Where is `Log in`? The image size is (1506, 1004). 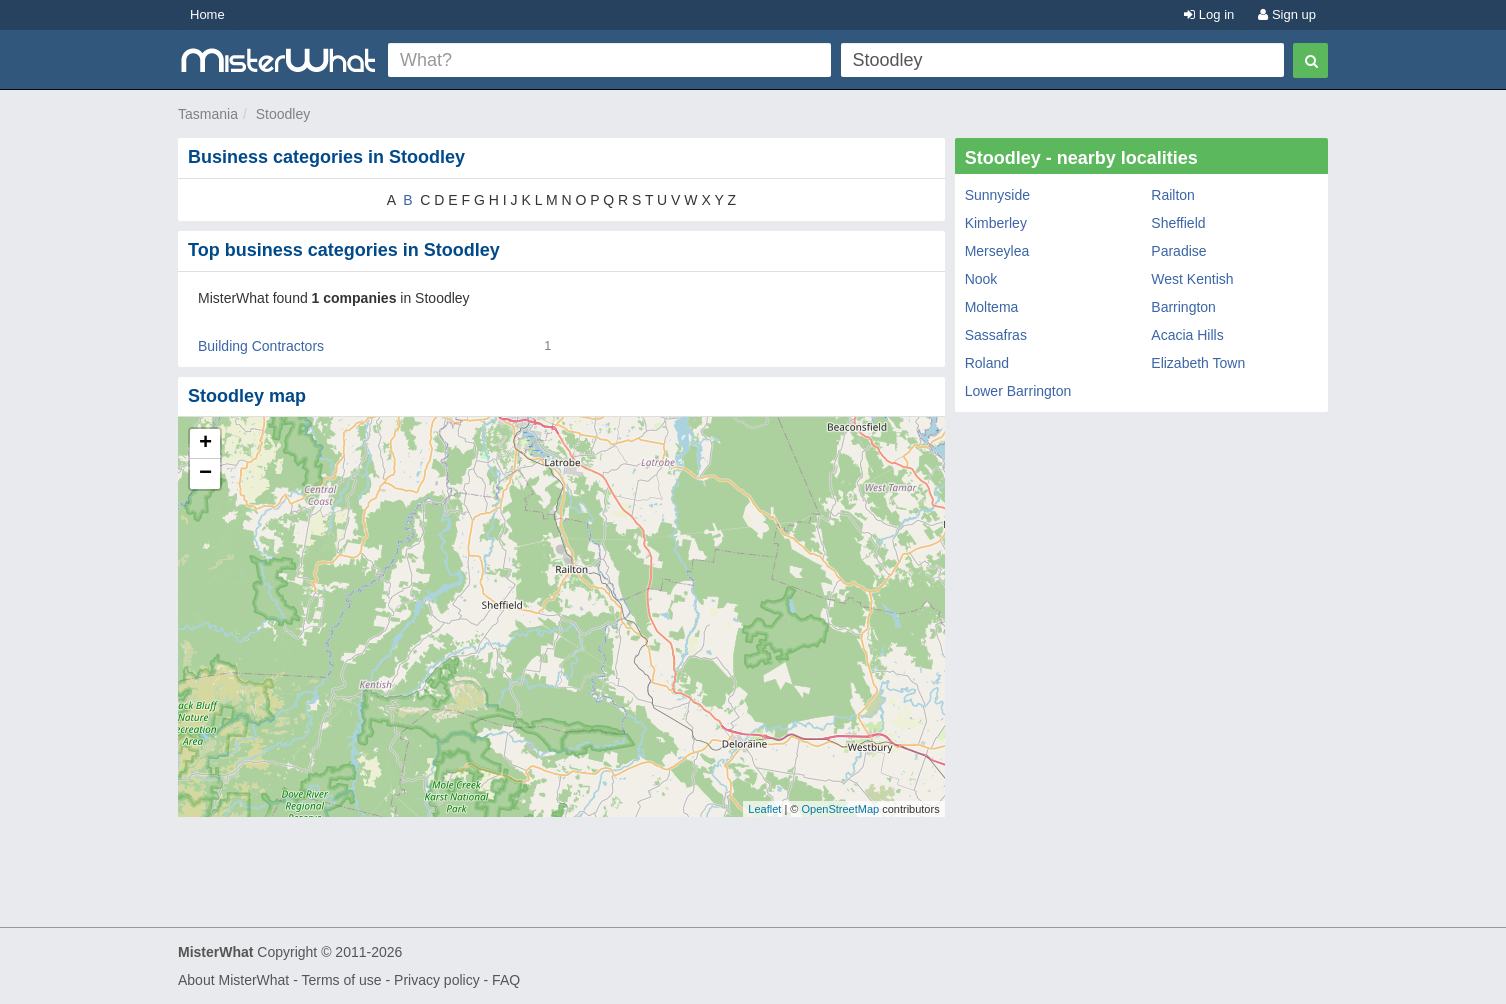
Log in is located at coordinates (1209, 14).